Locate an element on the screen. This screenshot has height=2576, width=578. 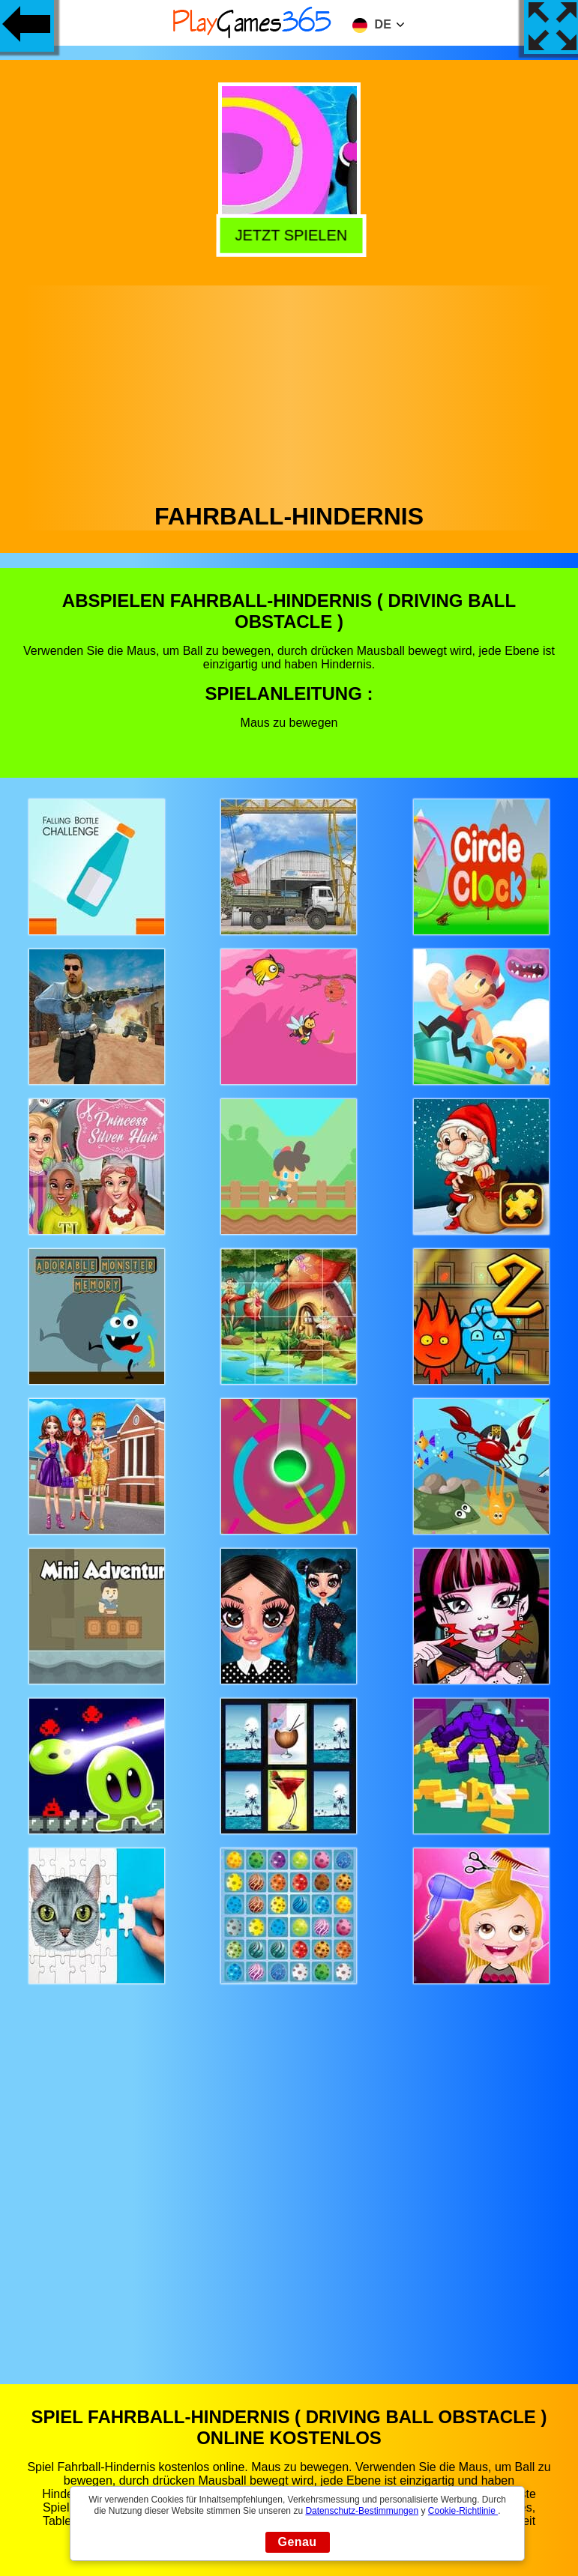
Genau is located at coordinates (297, 2542).